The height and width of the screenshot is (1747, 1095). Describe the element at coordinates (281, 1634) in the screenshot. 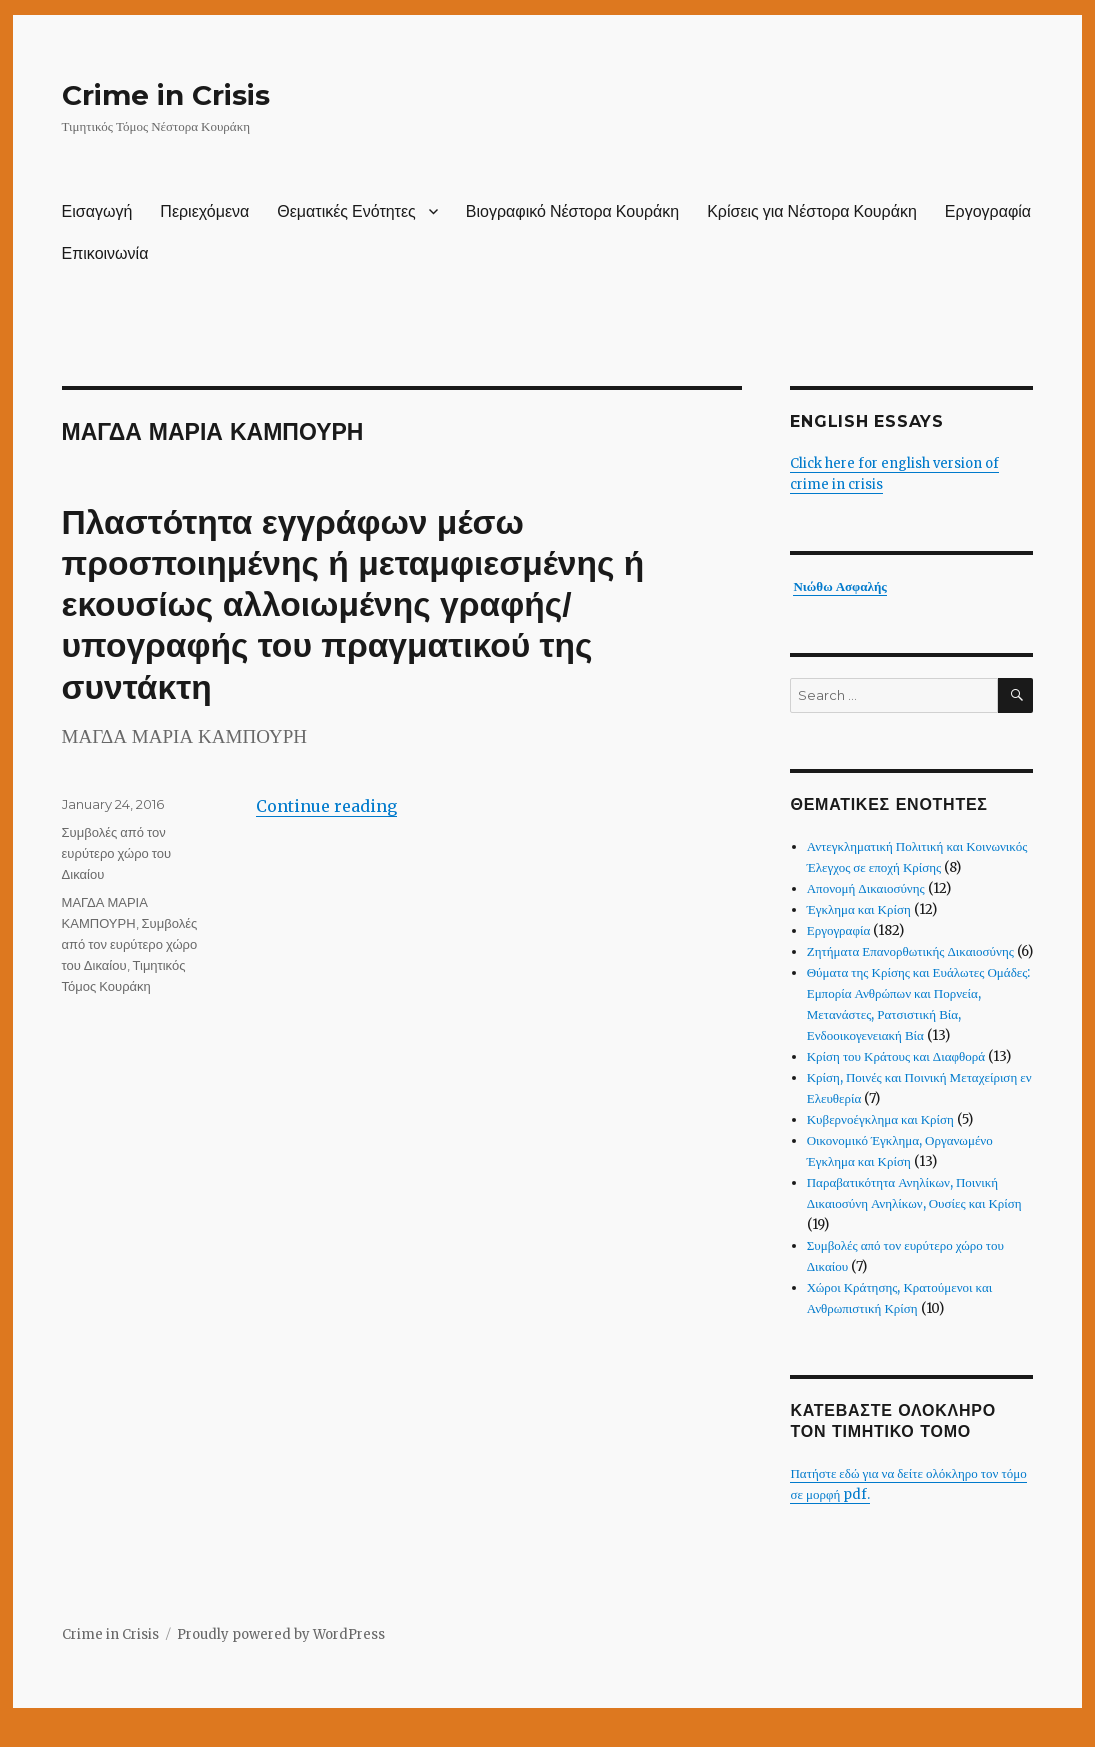

I see `Proudly powered by WordPress` at that location.